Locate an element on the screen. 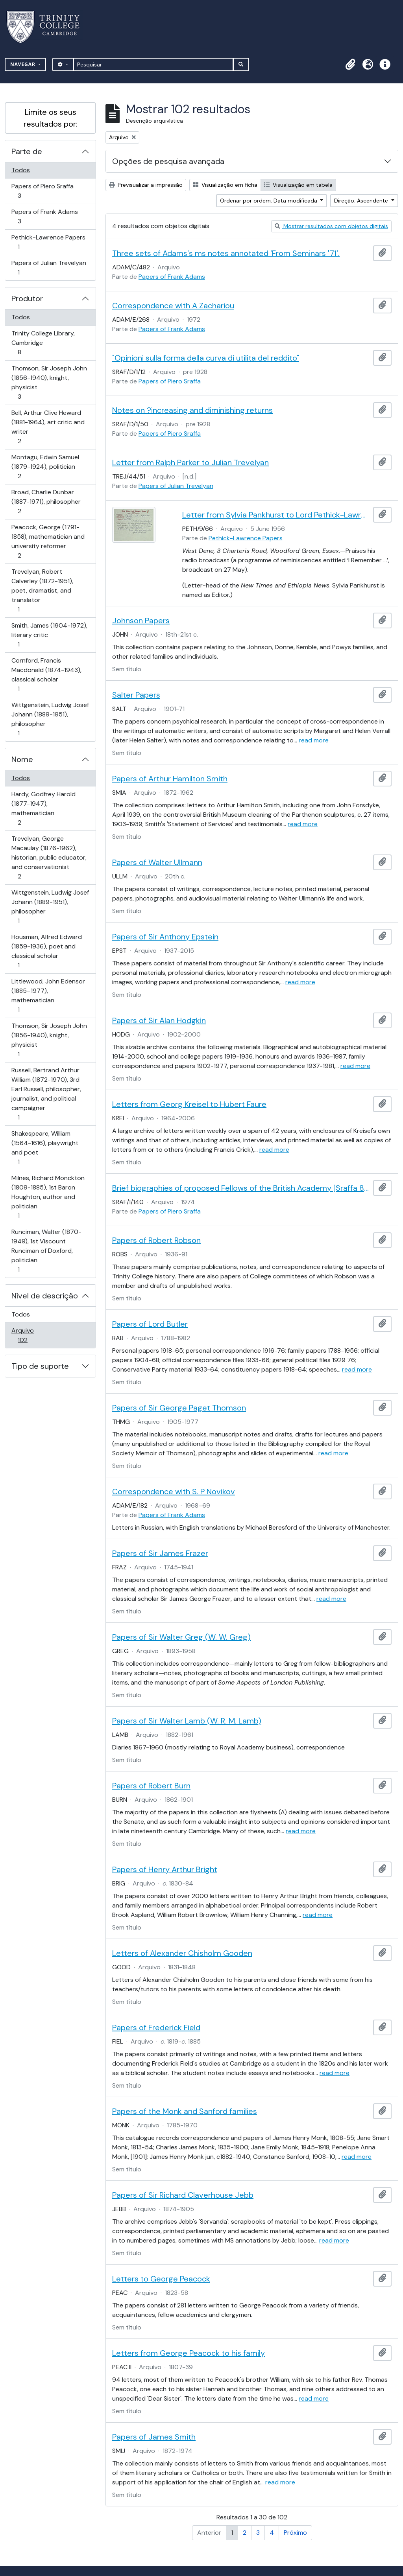  Direção: Ascendente is located at coordinates (362, 200).